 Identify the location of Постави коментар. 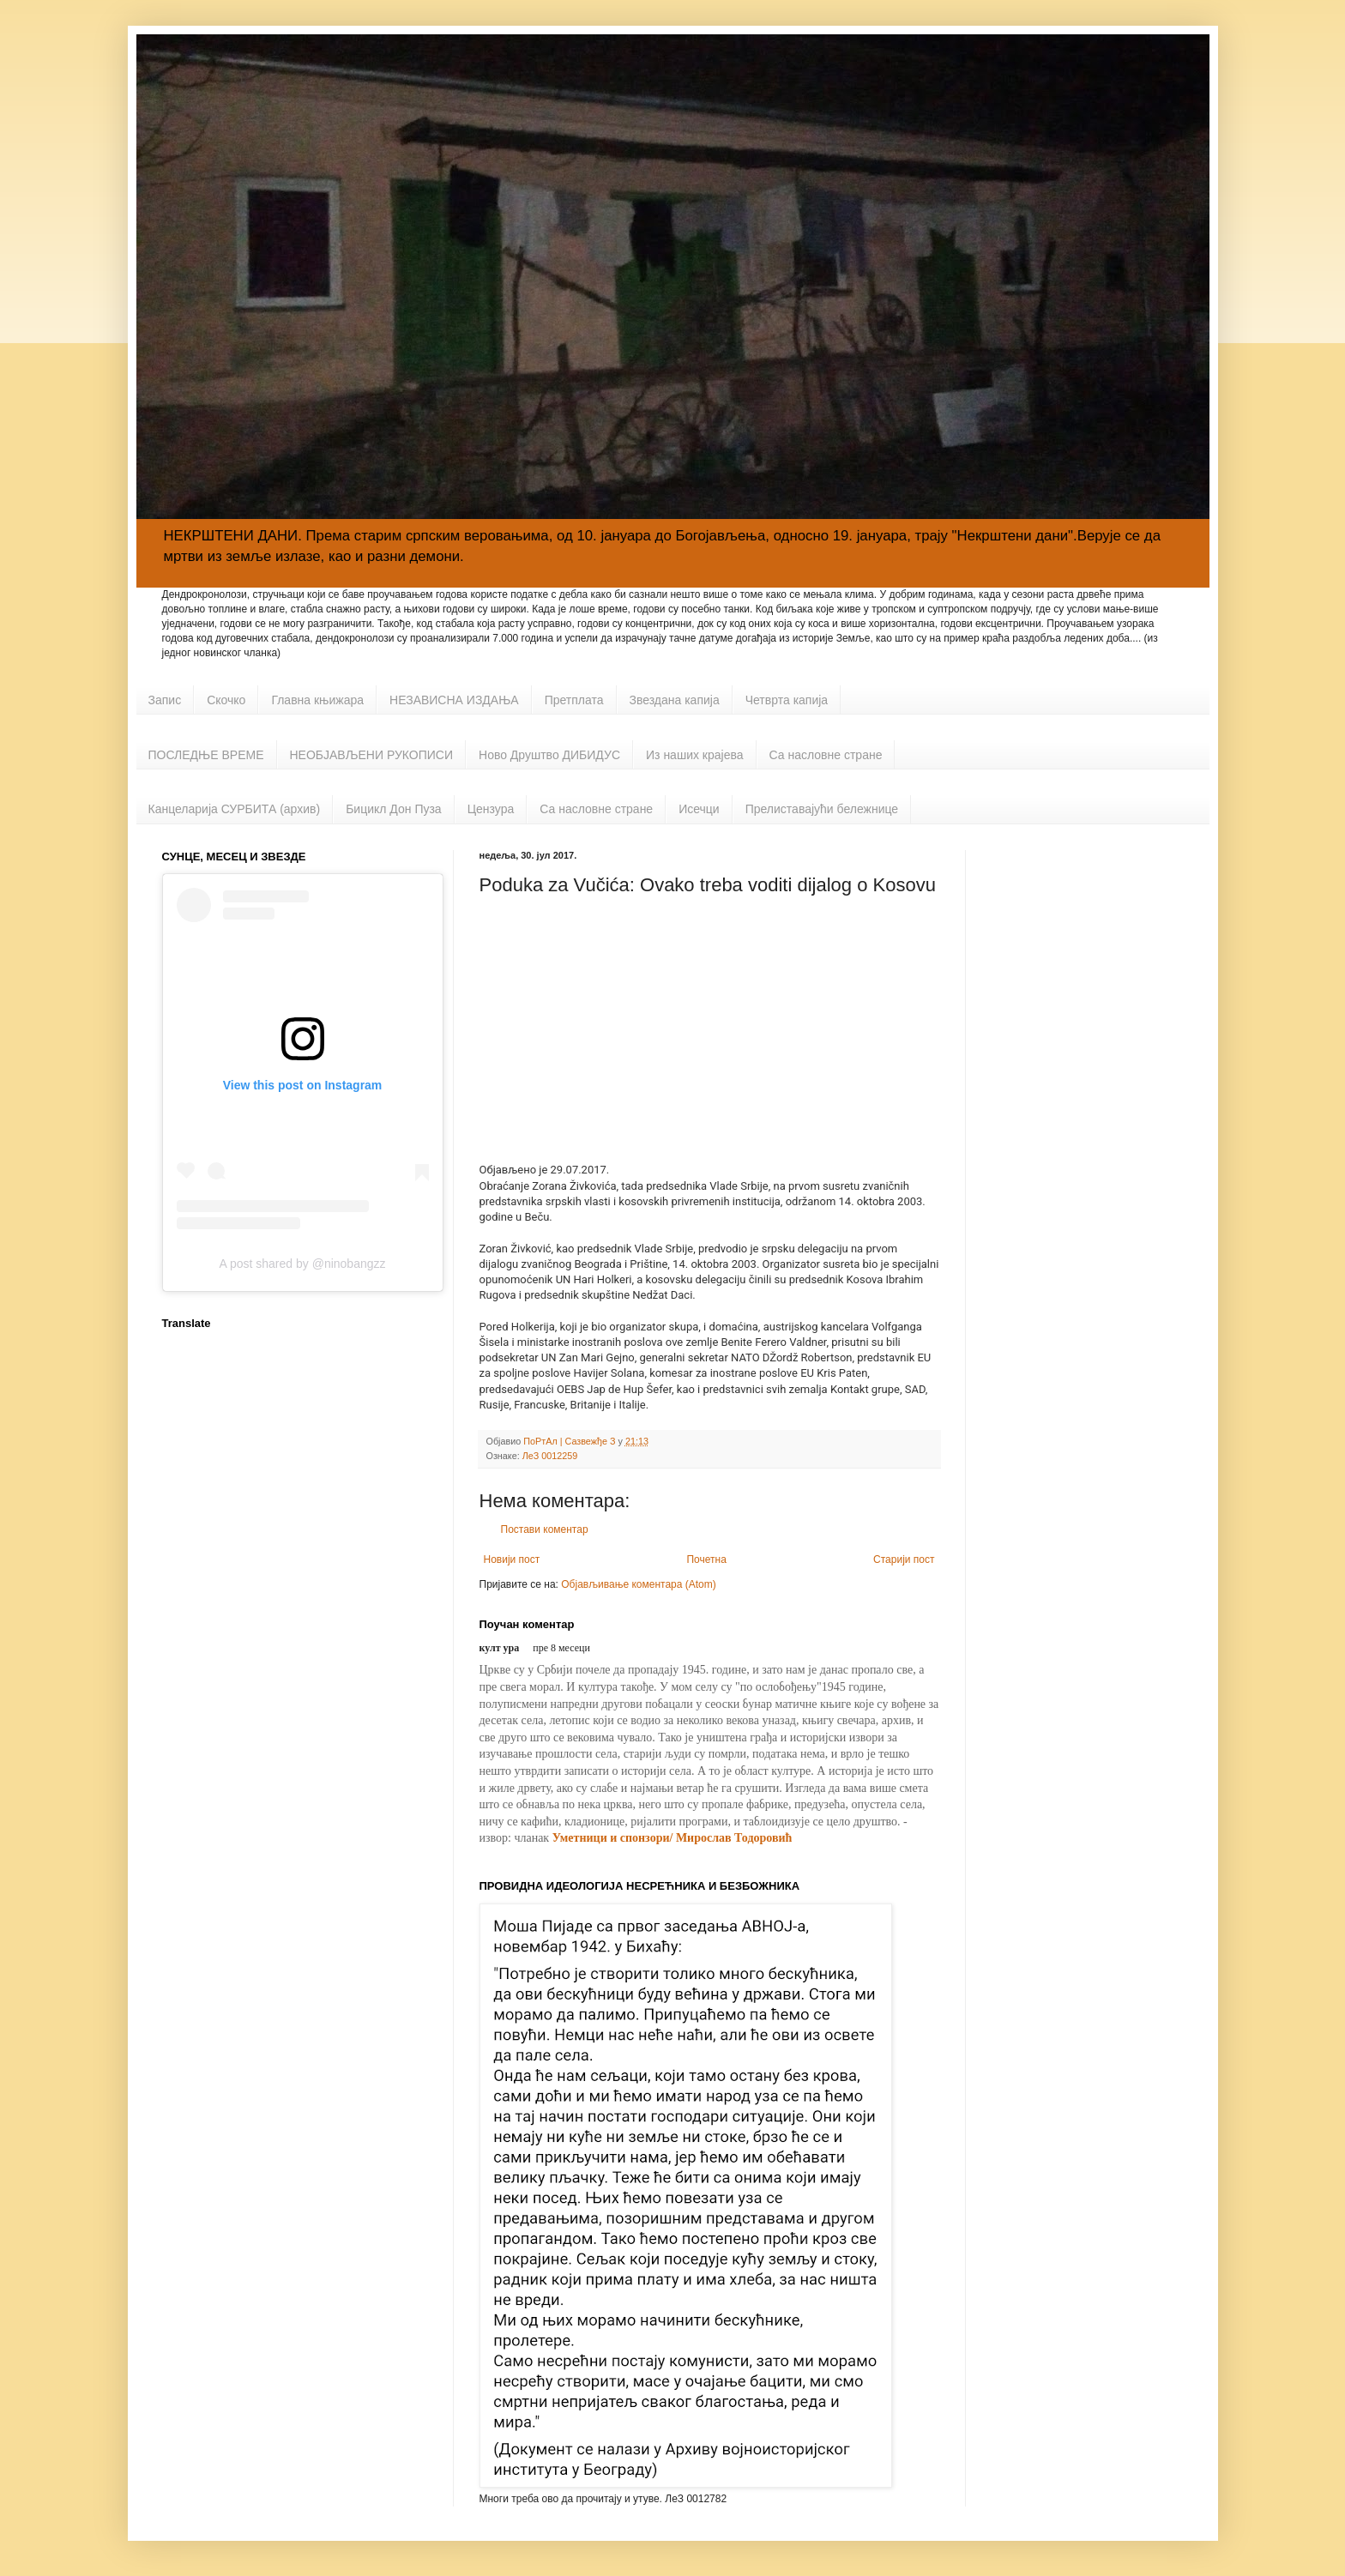
(544, 1529).